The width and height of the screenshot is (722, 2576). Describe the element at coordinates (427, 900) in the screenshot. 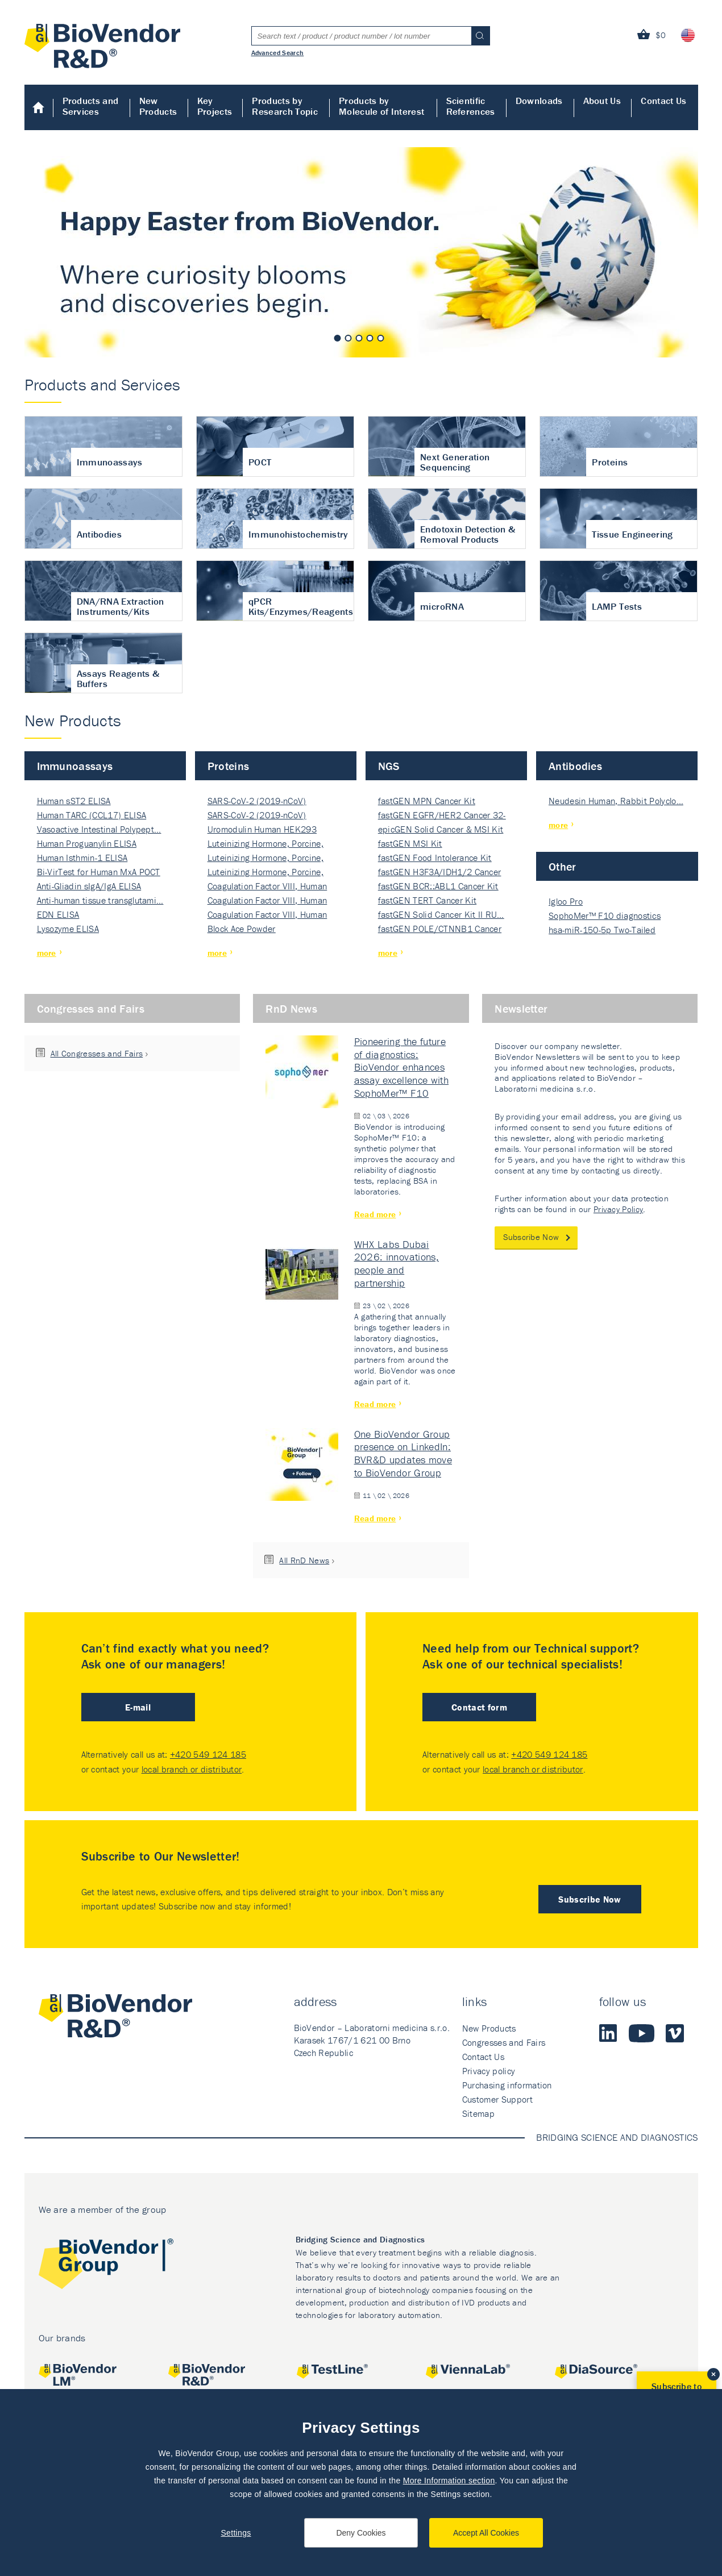

I see `fastGEN TERT Cancer Kit` at that location.